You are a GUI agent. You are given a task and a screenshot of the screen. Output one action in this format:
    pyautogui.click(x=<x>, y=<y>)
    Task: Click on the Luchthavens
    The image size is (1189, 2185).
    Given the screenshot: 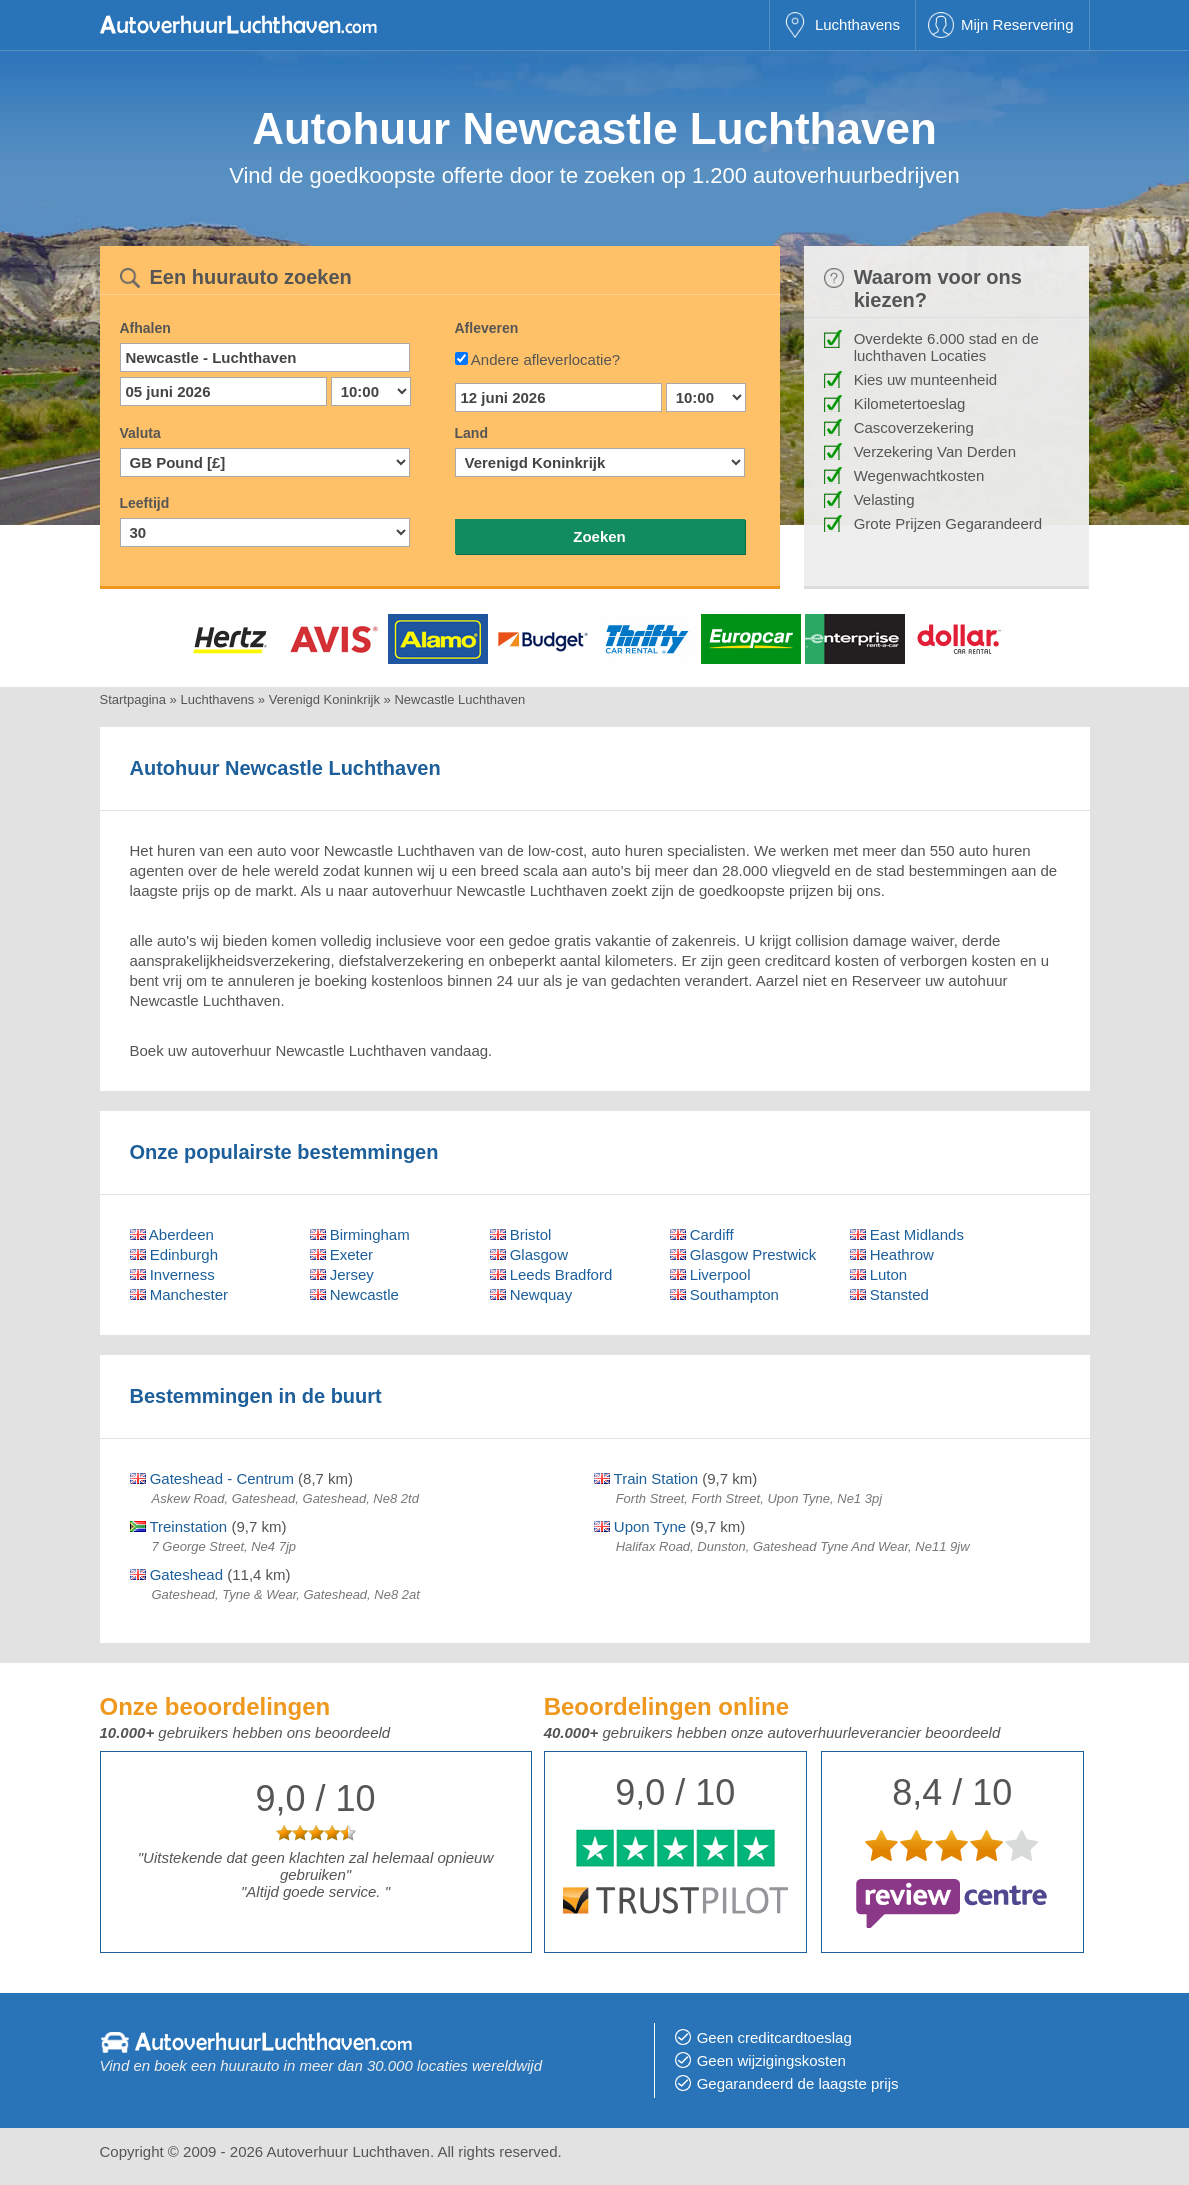 What is the action you would take?
    pyautogui.click(x=857, y=24)
    